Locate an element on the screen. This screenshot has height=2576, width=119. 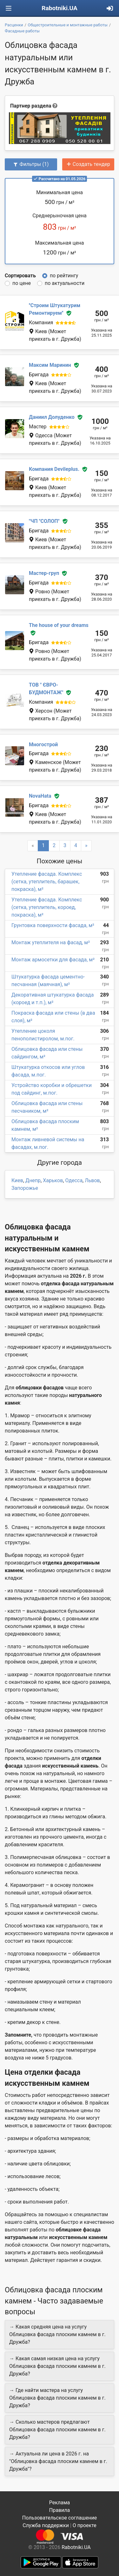
ТОВ " ЄВРО-БУДМОНТАЖ" is located at coordinates (46, 688).